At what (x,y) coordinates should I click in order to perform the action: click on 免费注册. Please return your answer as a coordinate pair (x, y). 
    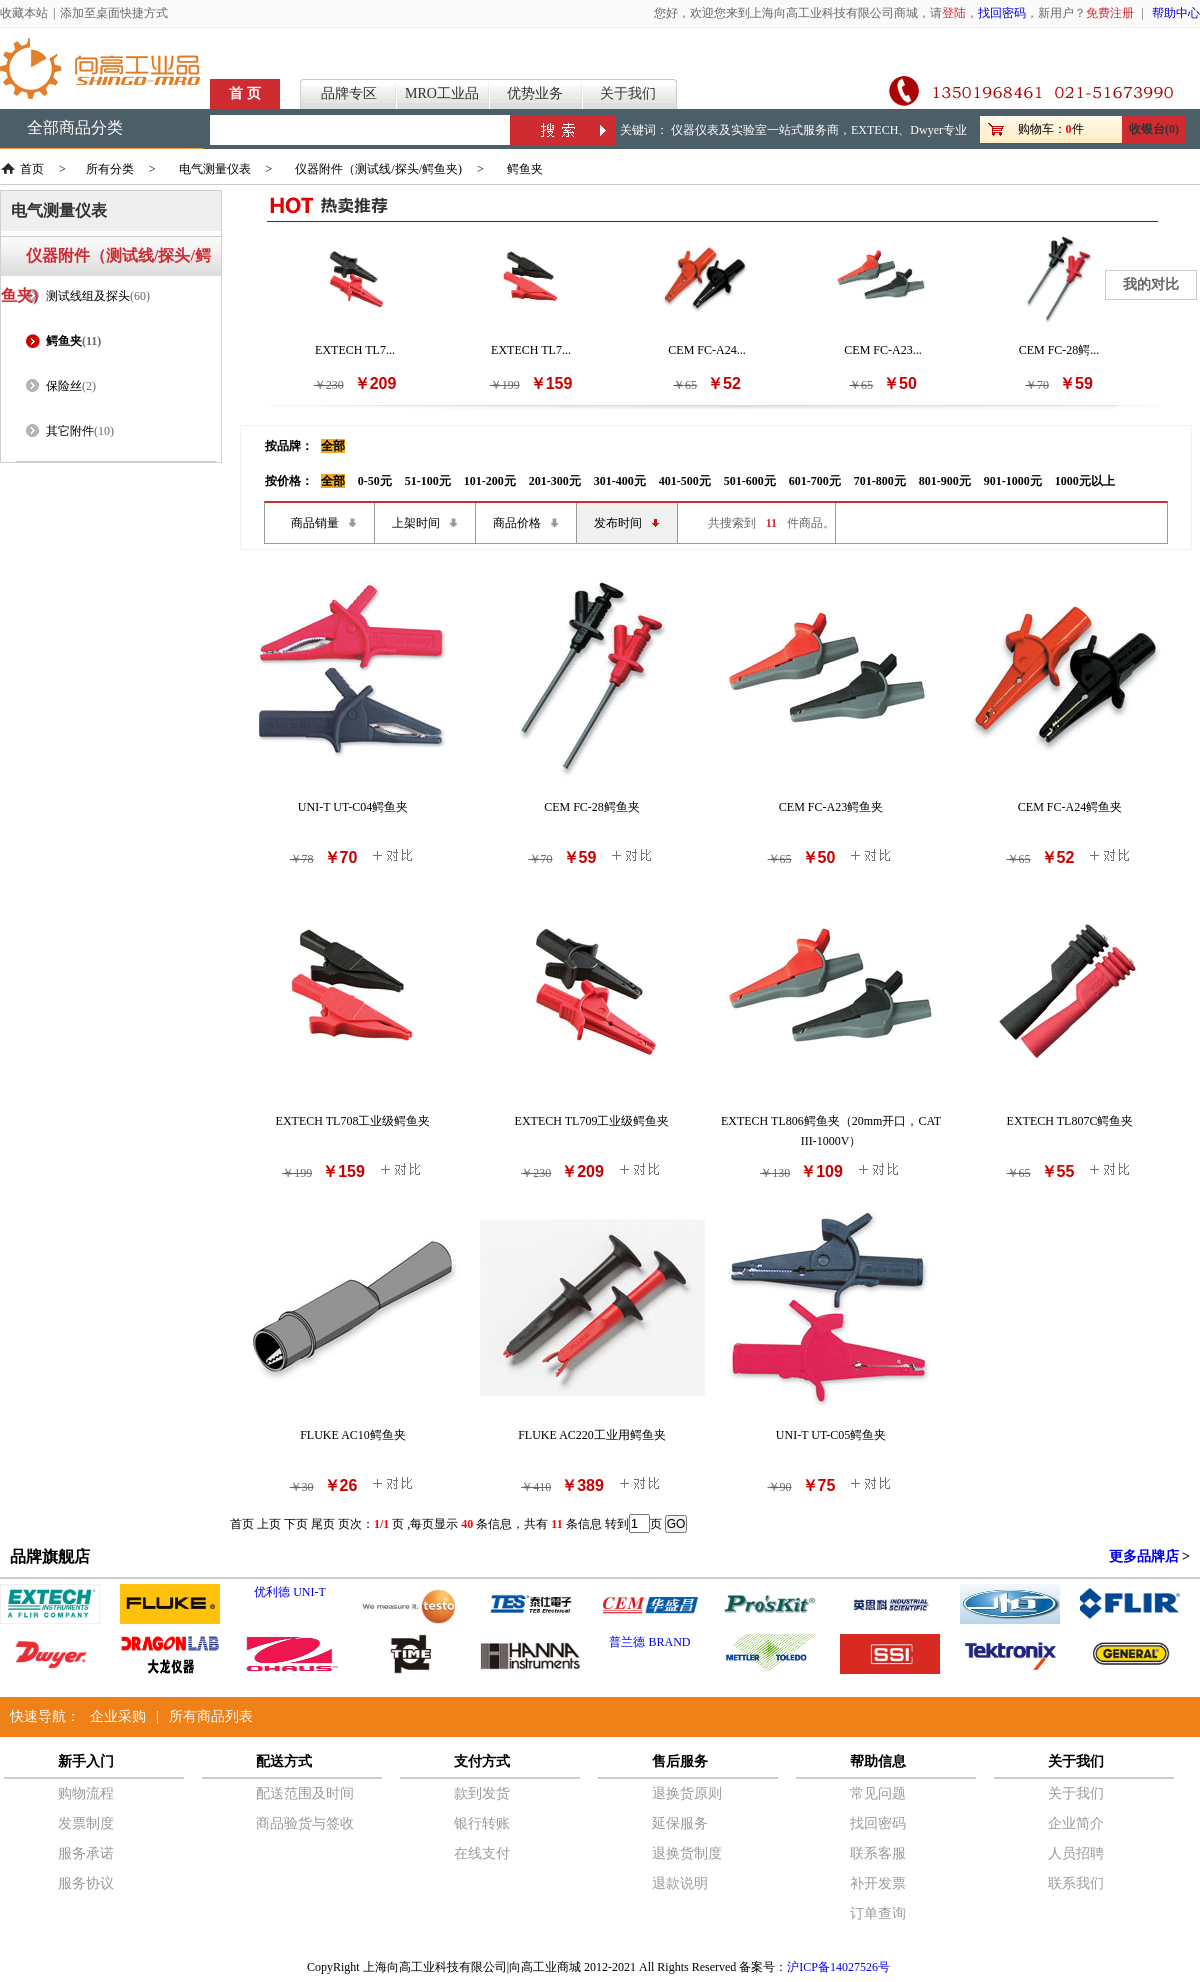
    Looking at the image, I should click on (1110, 13).